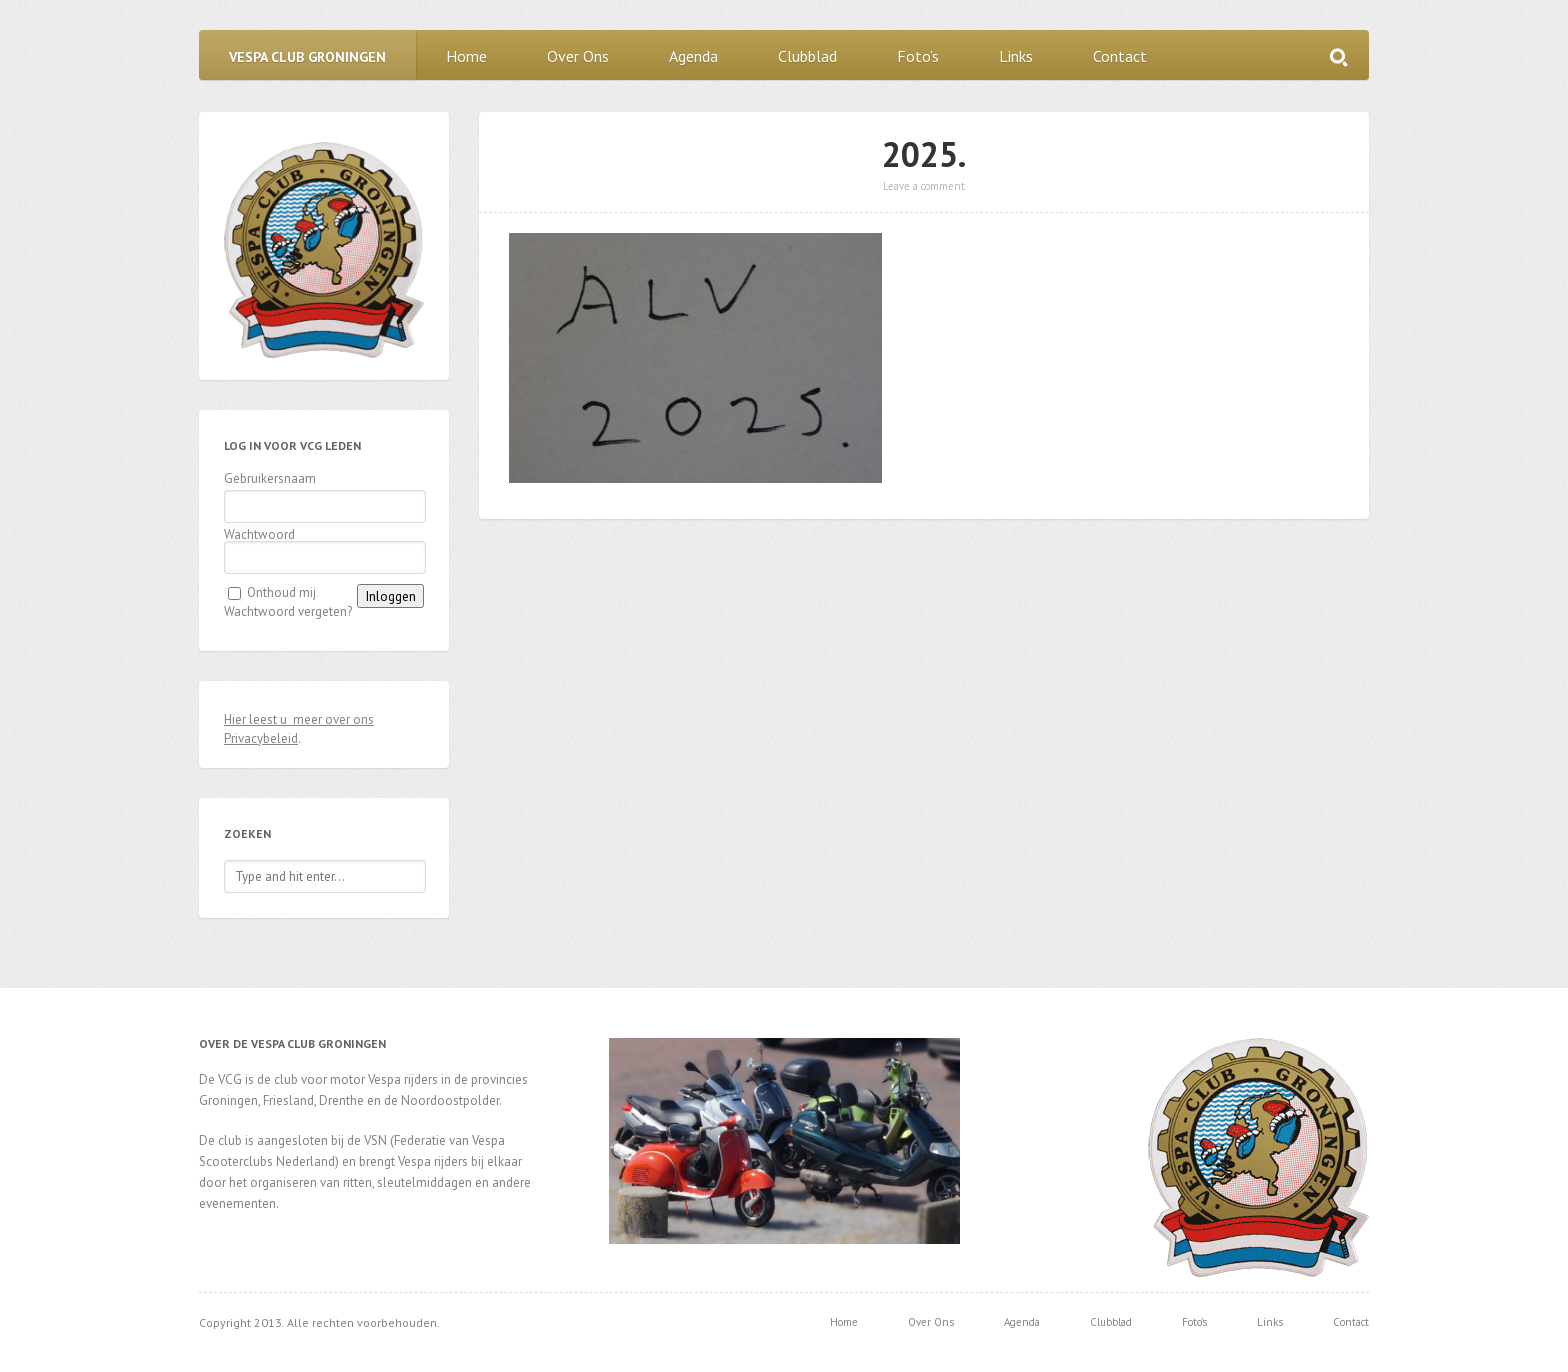  What do you see at coordinates (924, 186) in the screenshot?
I see `Leave a comment` at bounding box center [924, 186].